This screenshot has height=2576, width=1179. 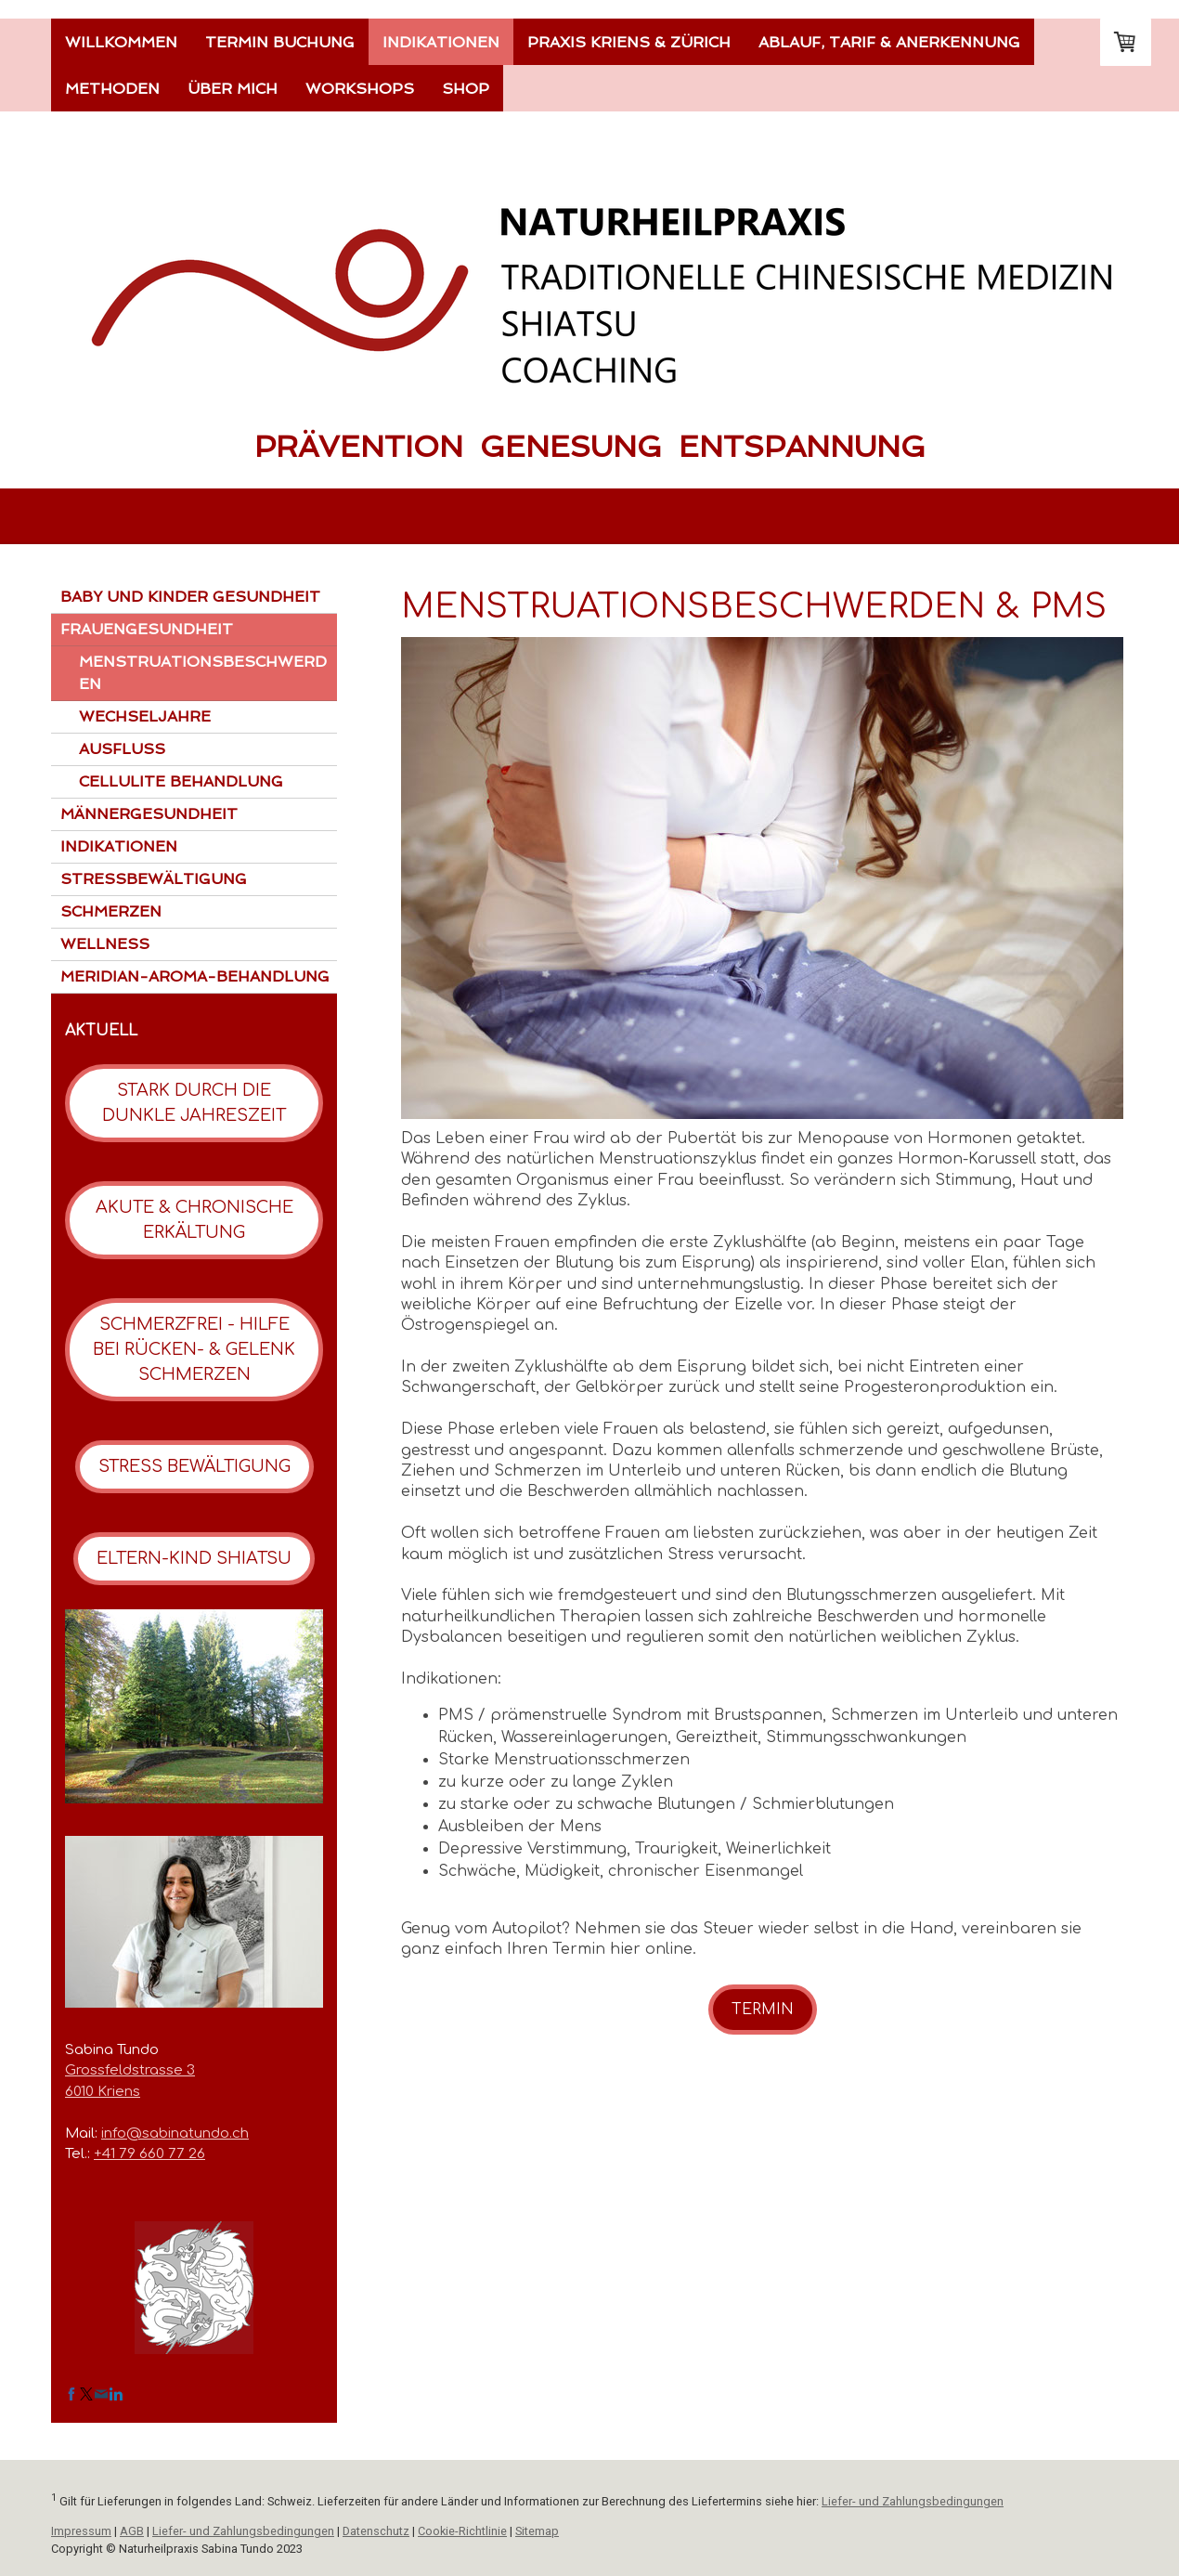 What do you see at coordinates (889, 42) in the screenshot?
I see `ABLAUF, TARIF & ANERKENNUNG` at bounding box center [889, 42].